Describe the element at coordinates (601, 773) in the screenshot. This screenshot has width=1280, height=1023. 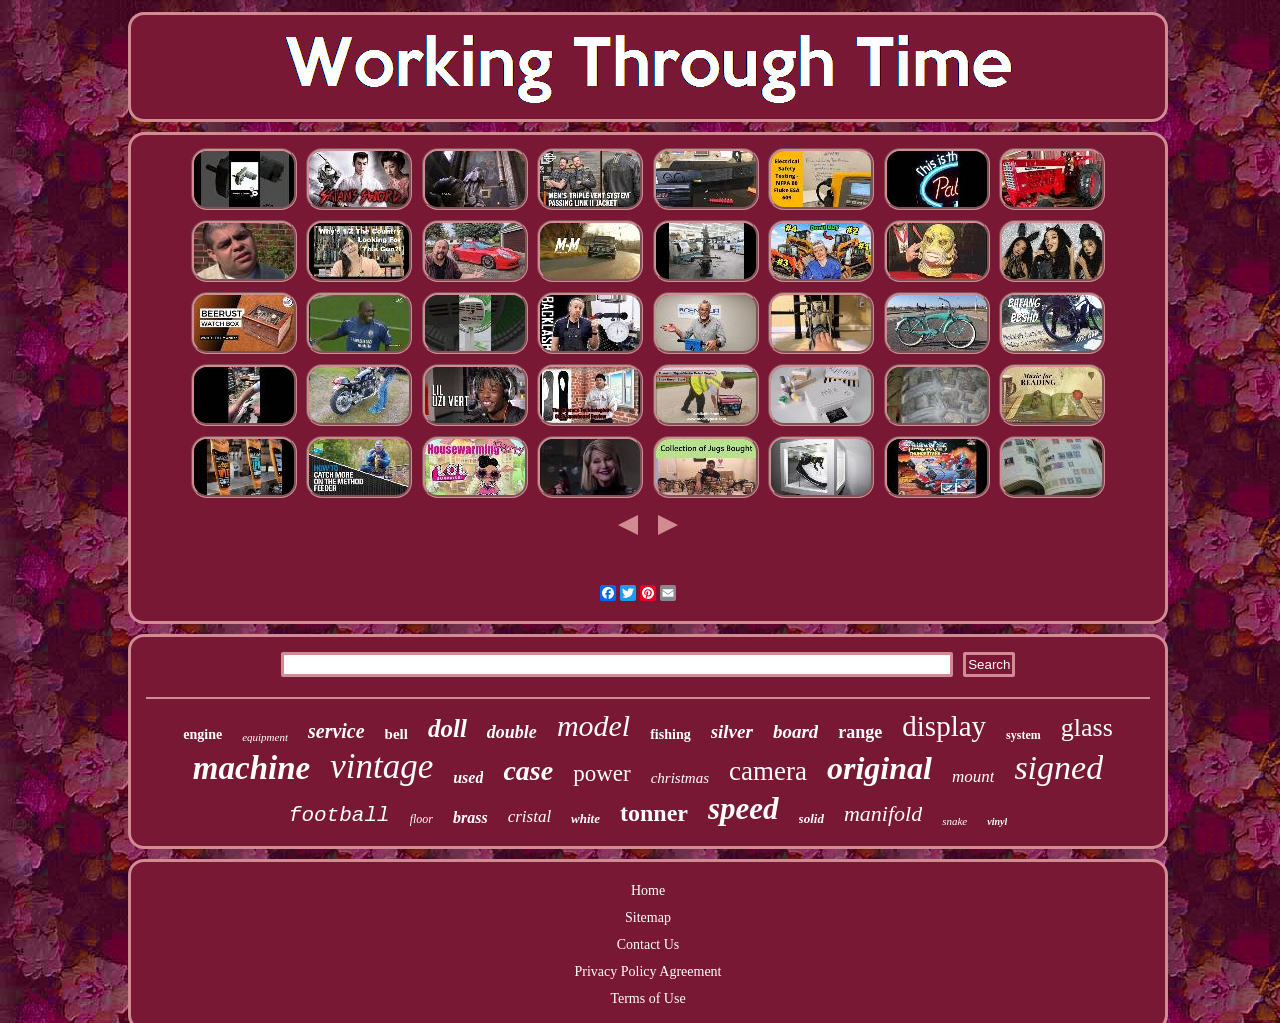
I see `power` at that location.